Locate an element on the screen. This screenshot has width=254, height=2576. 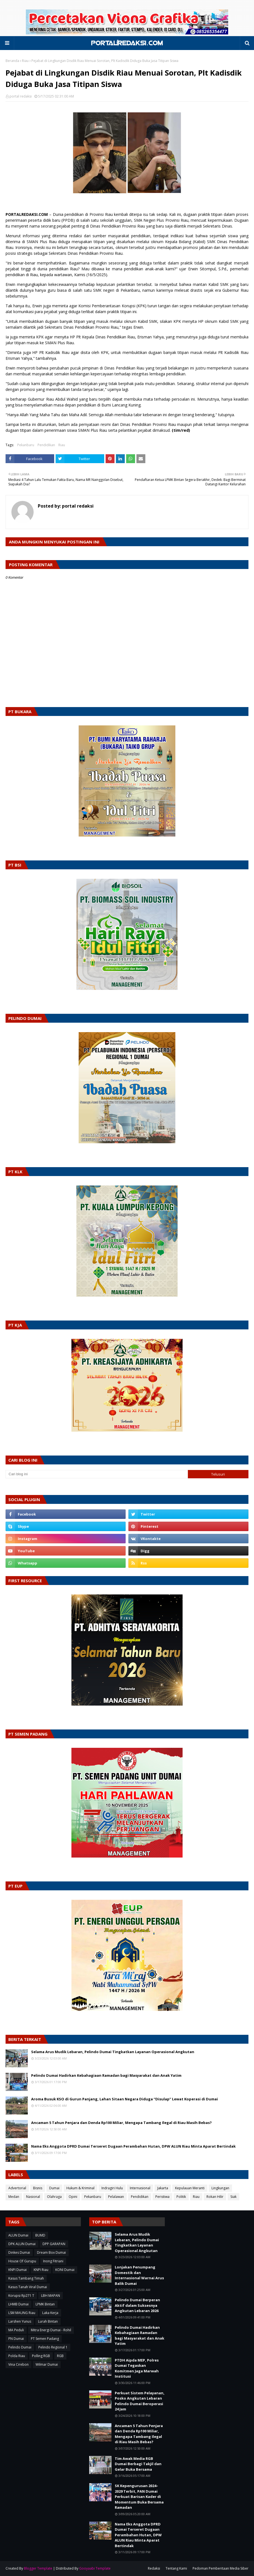
Advertorial is located at coordinates (17, 2188).